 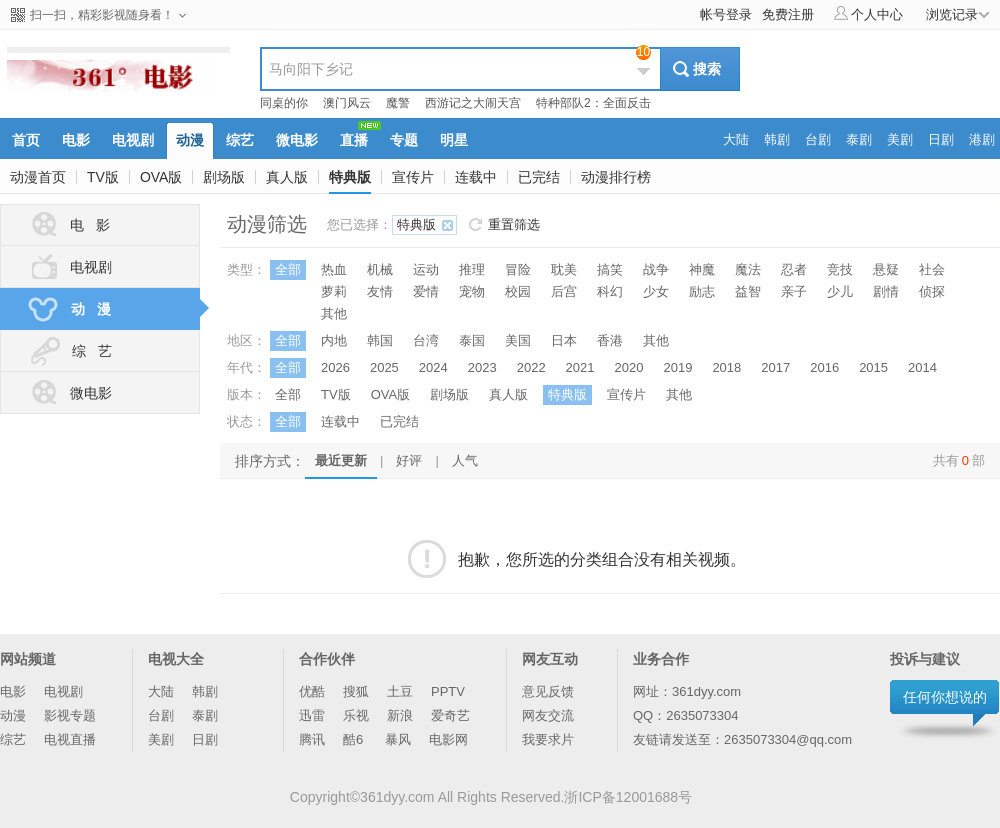 What do you see at coordinates (518, 291) in the screenshot?
I see `校园` at bounding box center [518, 291].